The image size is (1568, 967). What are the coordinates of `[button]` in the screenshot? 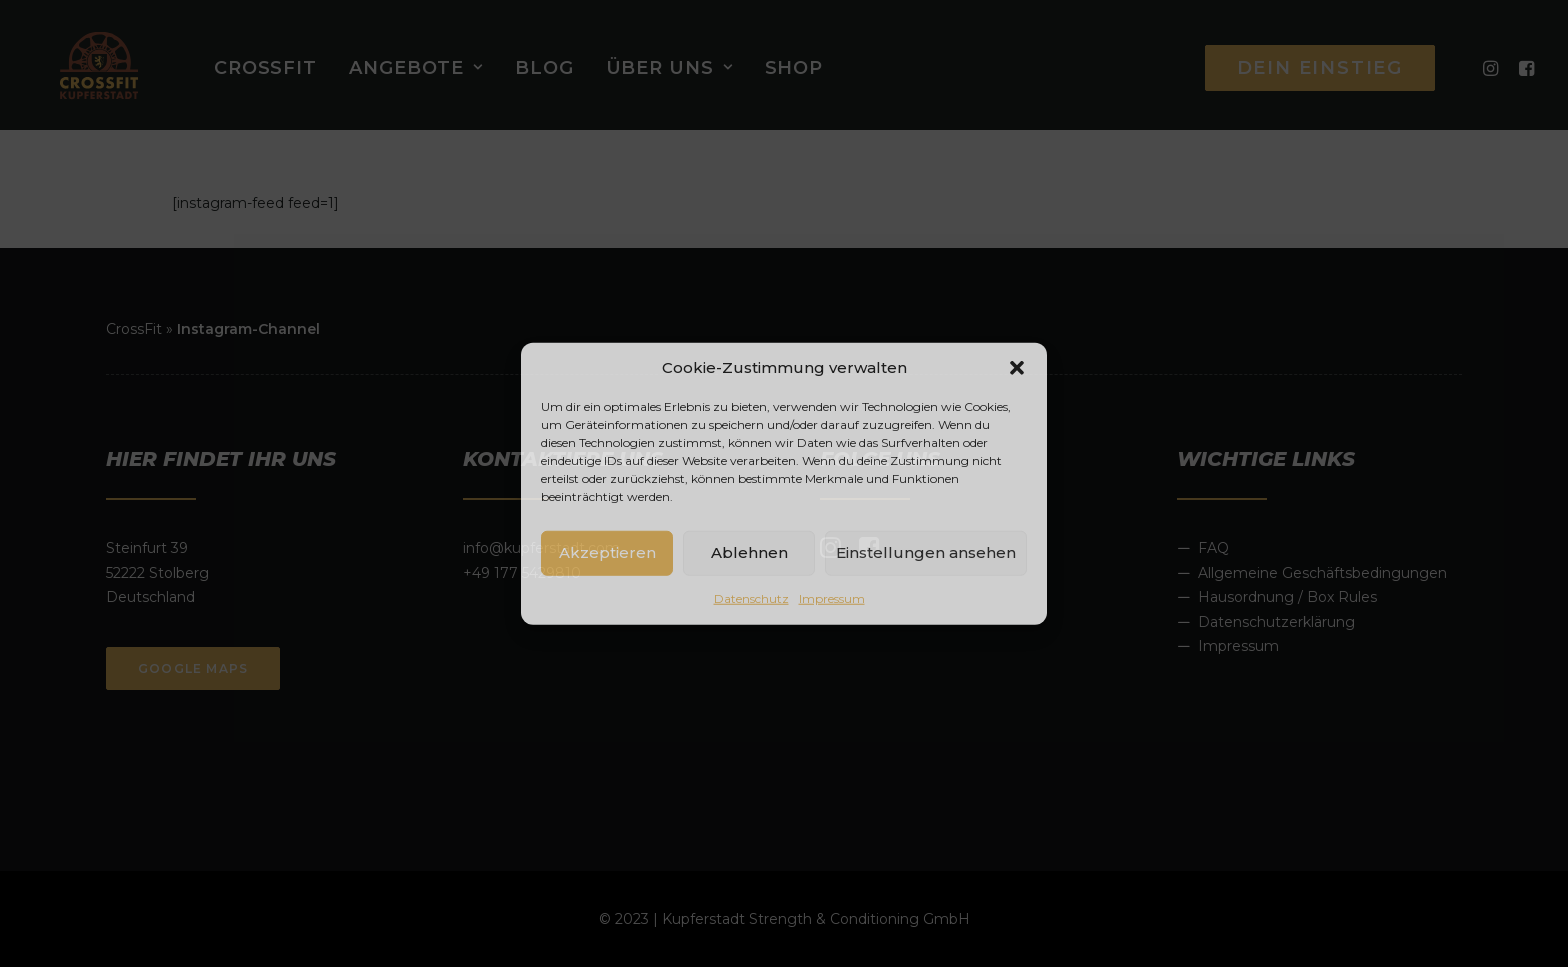 It's located at (1017, 367).